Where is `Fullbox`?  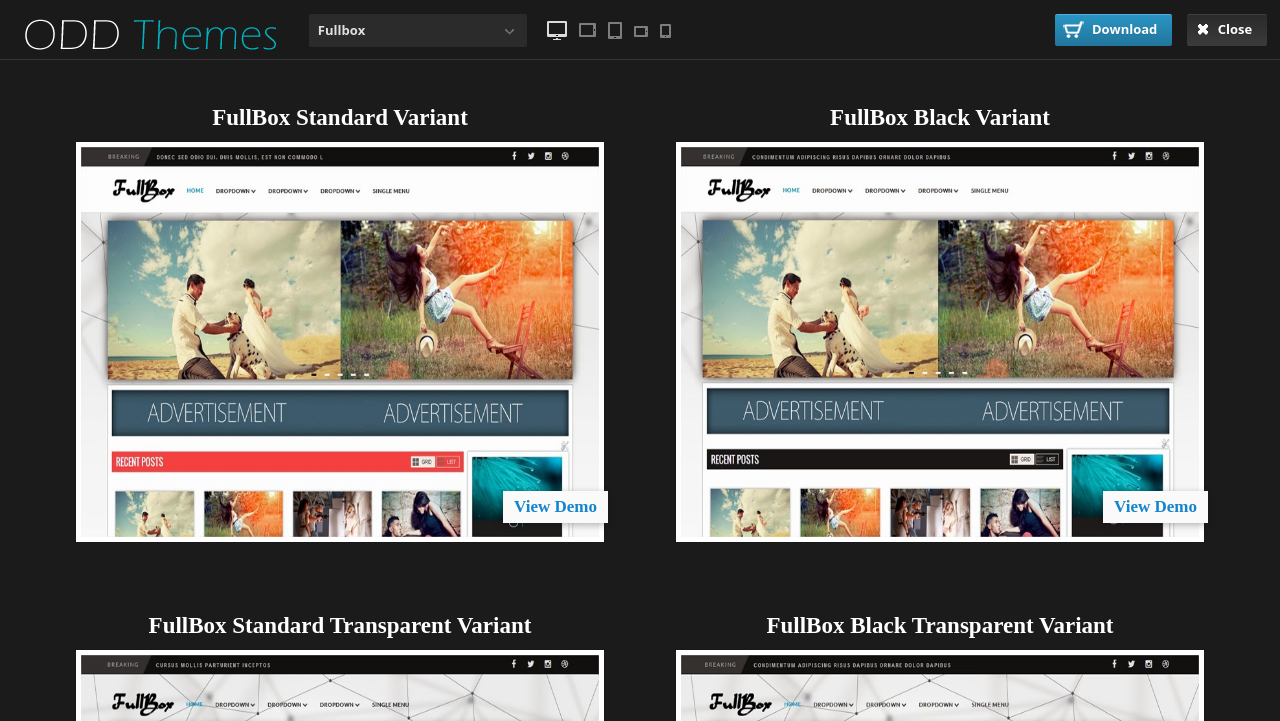
Fullbox is located at coordinates (341, 30).